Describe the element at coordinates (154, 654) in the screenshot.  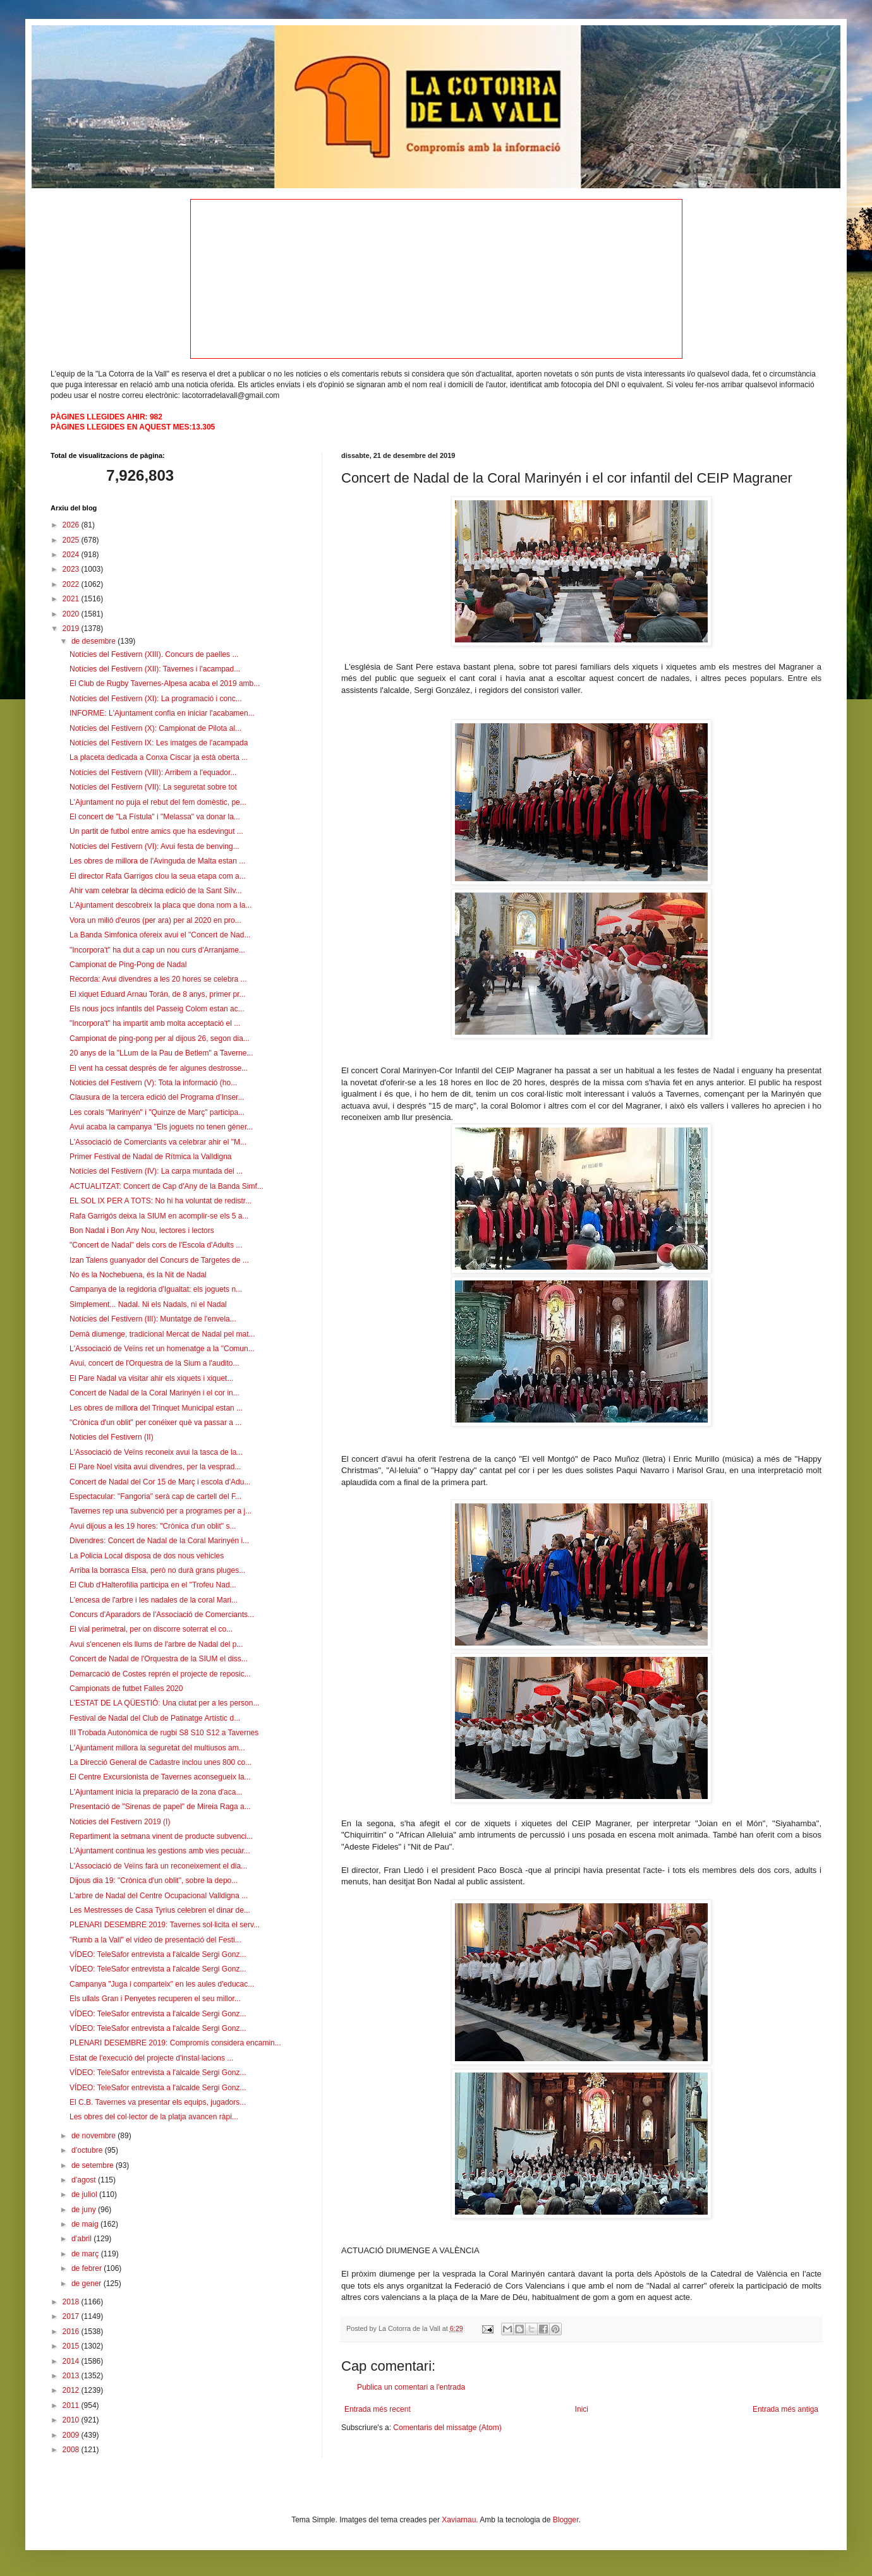
I see `Notícies del Festivern (XIII). Concurs de paelles ...` at that location.